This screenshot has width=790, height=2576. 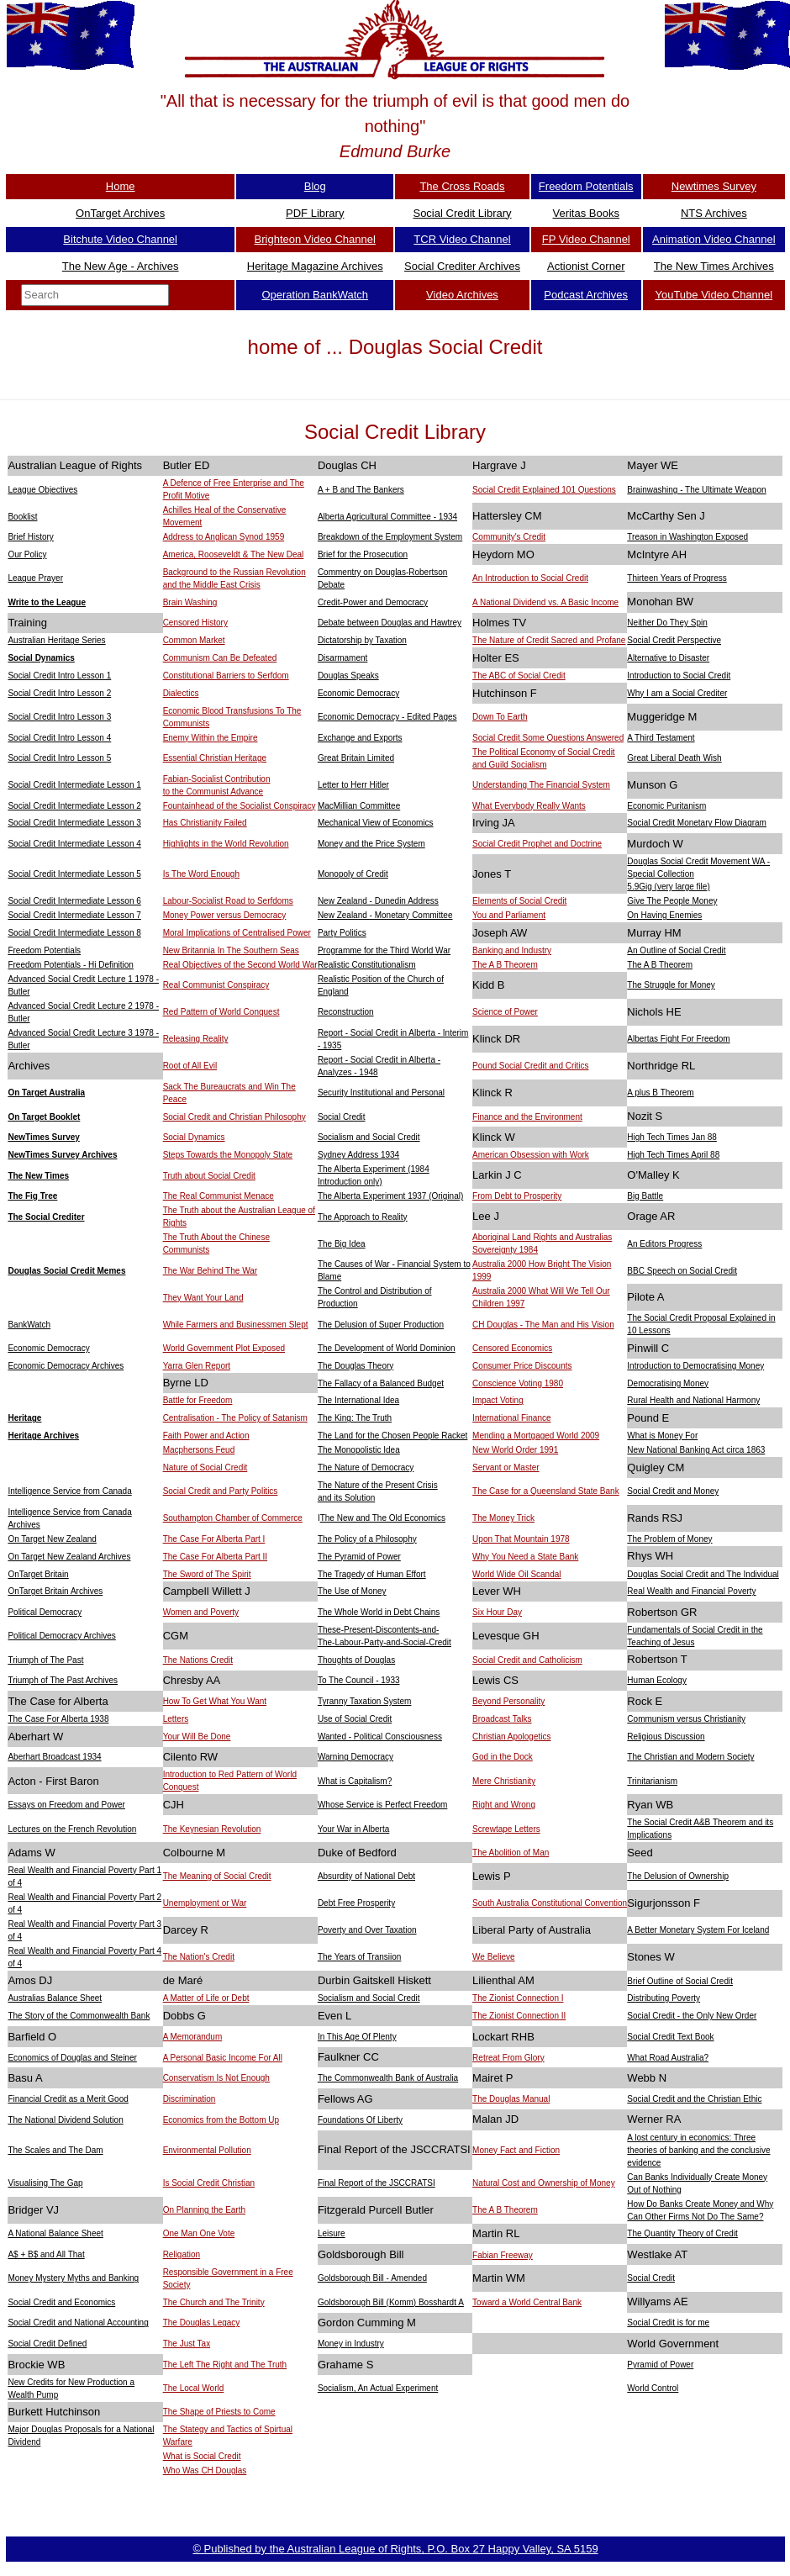 What do you see at coordinates (505, 964) in the screenshot?
I see `The A B Theorem` at bounding box center [505, 964].